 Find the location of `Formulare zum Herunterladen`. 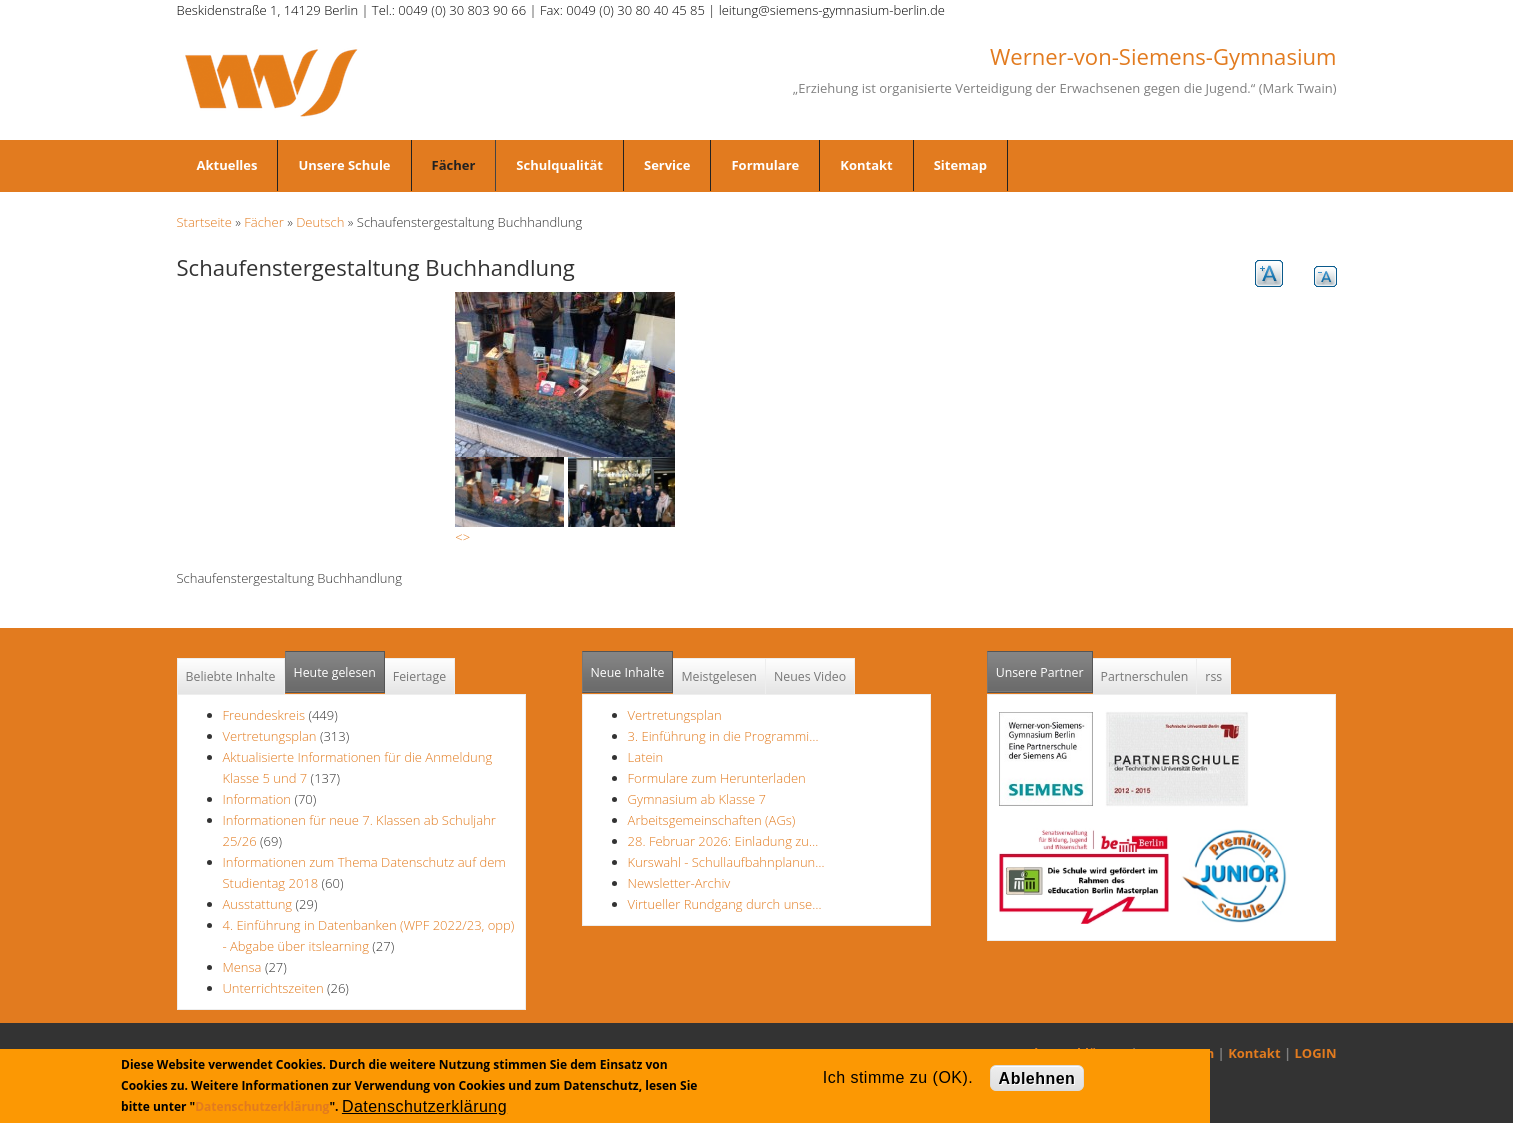

Formulare zum Herunterladen is located at coordinates (717, 778).